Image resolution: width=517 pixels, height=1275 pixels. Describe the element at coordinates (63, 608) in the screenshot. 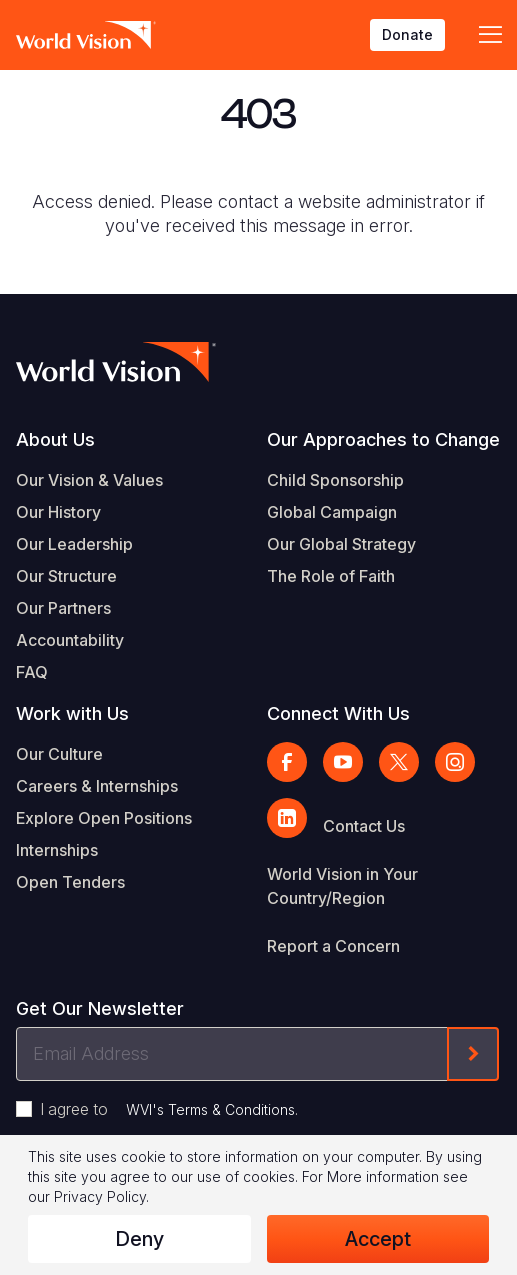

I see `Our Partners` at that location.